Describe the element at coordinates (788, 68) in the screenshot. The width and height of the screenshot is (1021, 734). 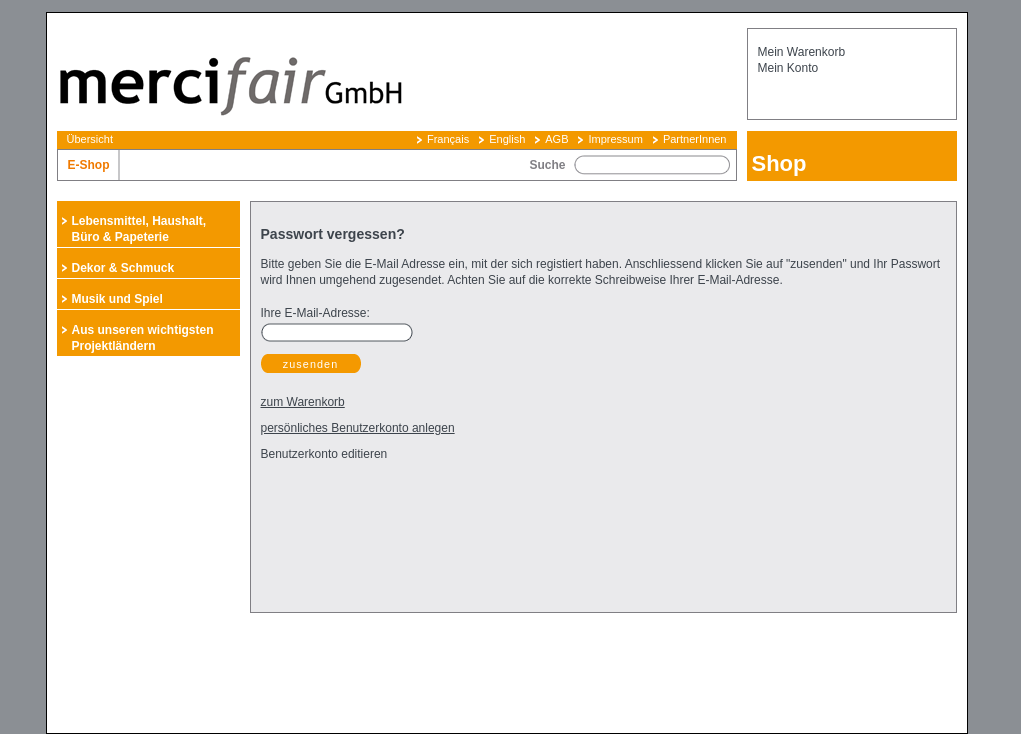
I see `Mein Konto` at that location.